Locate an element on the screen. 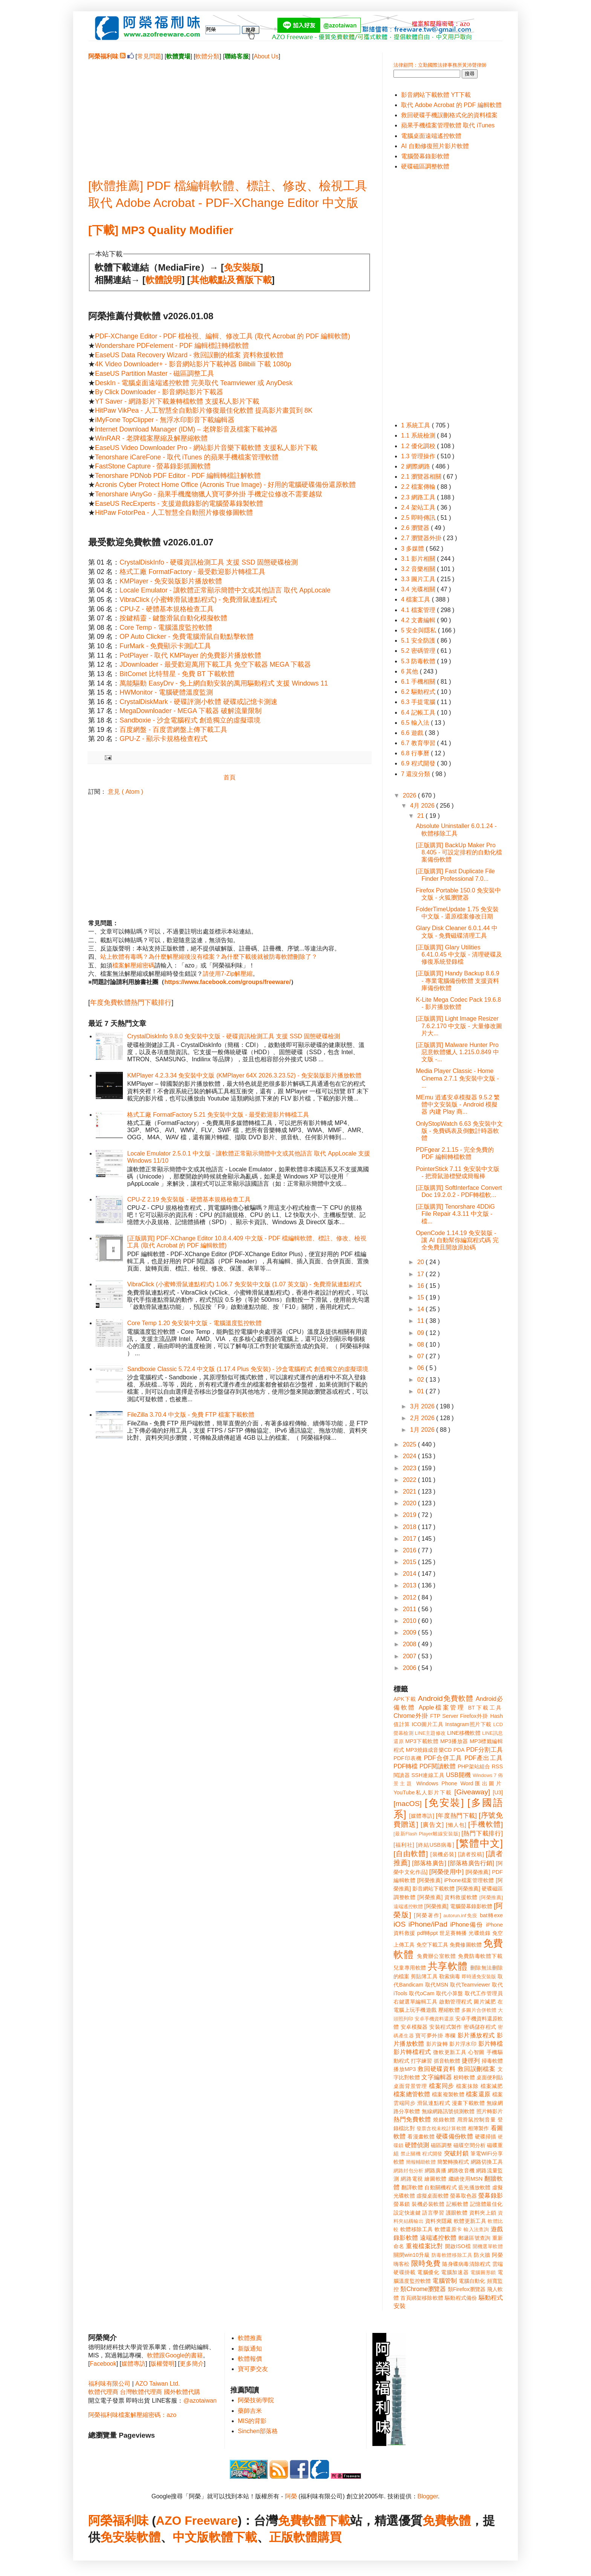 Image resolution: width=591 pixels, height=2576 pixels. EaseUS RecExperts - 支援遊戲錄影的電腦螢幕錄製軟體 is located at coordinates (179, 503).